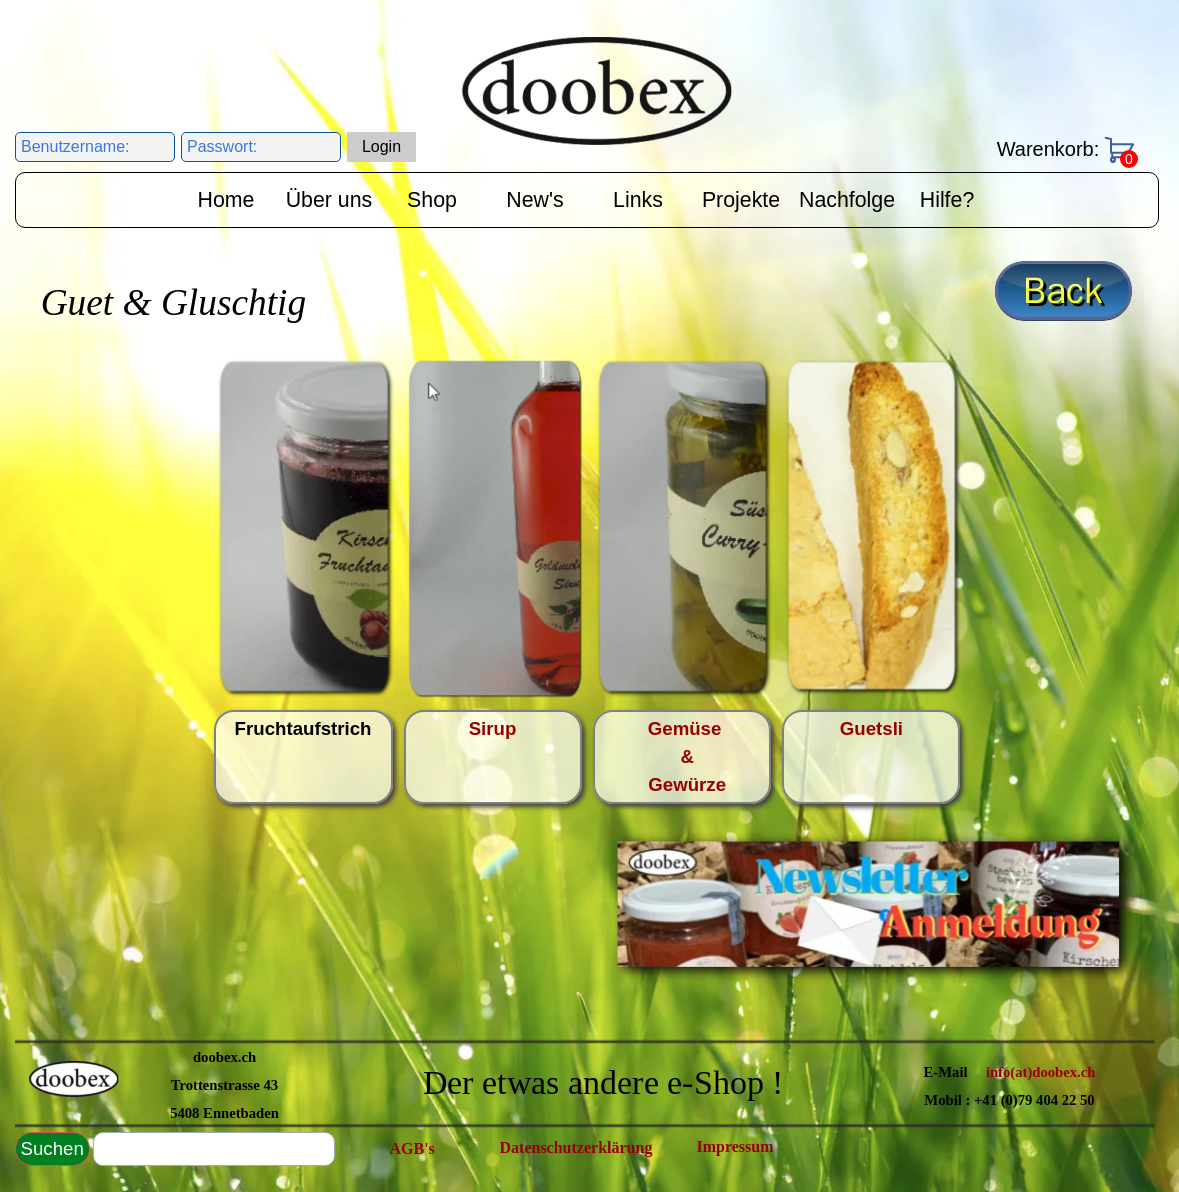  Describe the element at coordinates (1041, 1072) in the screenshot. I see `info(at)doobex.ch` at that location.